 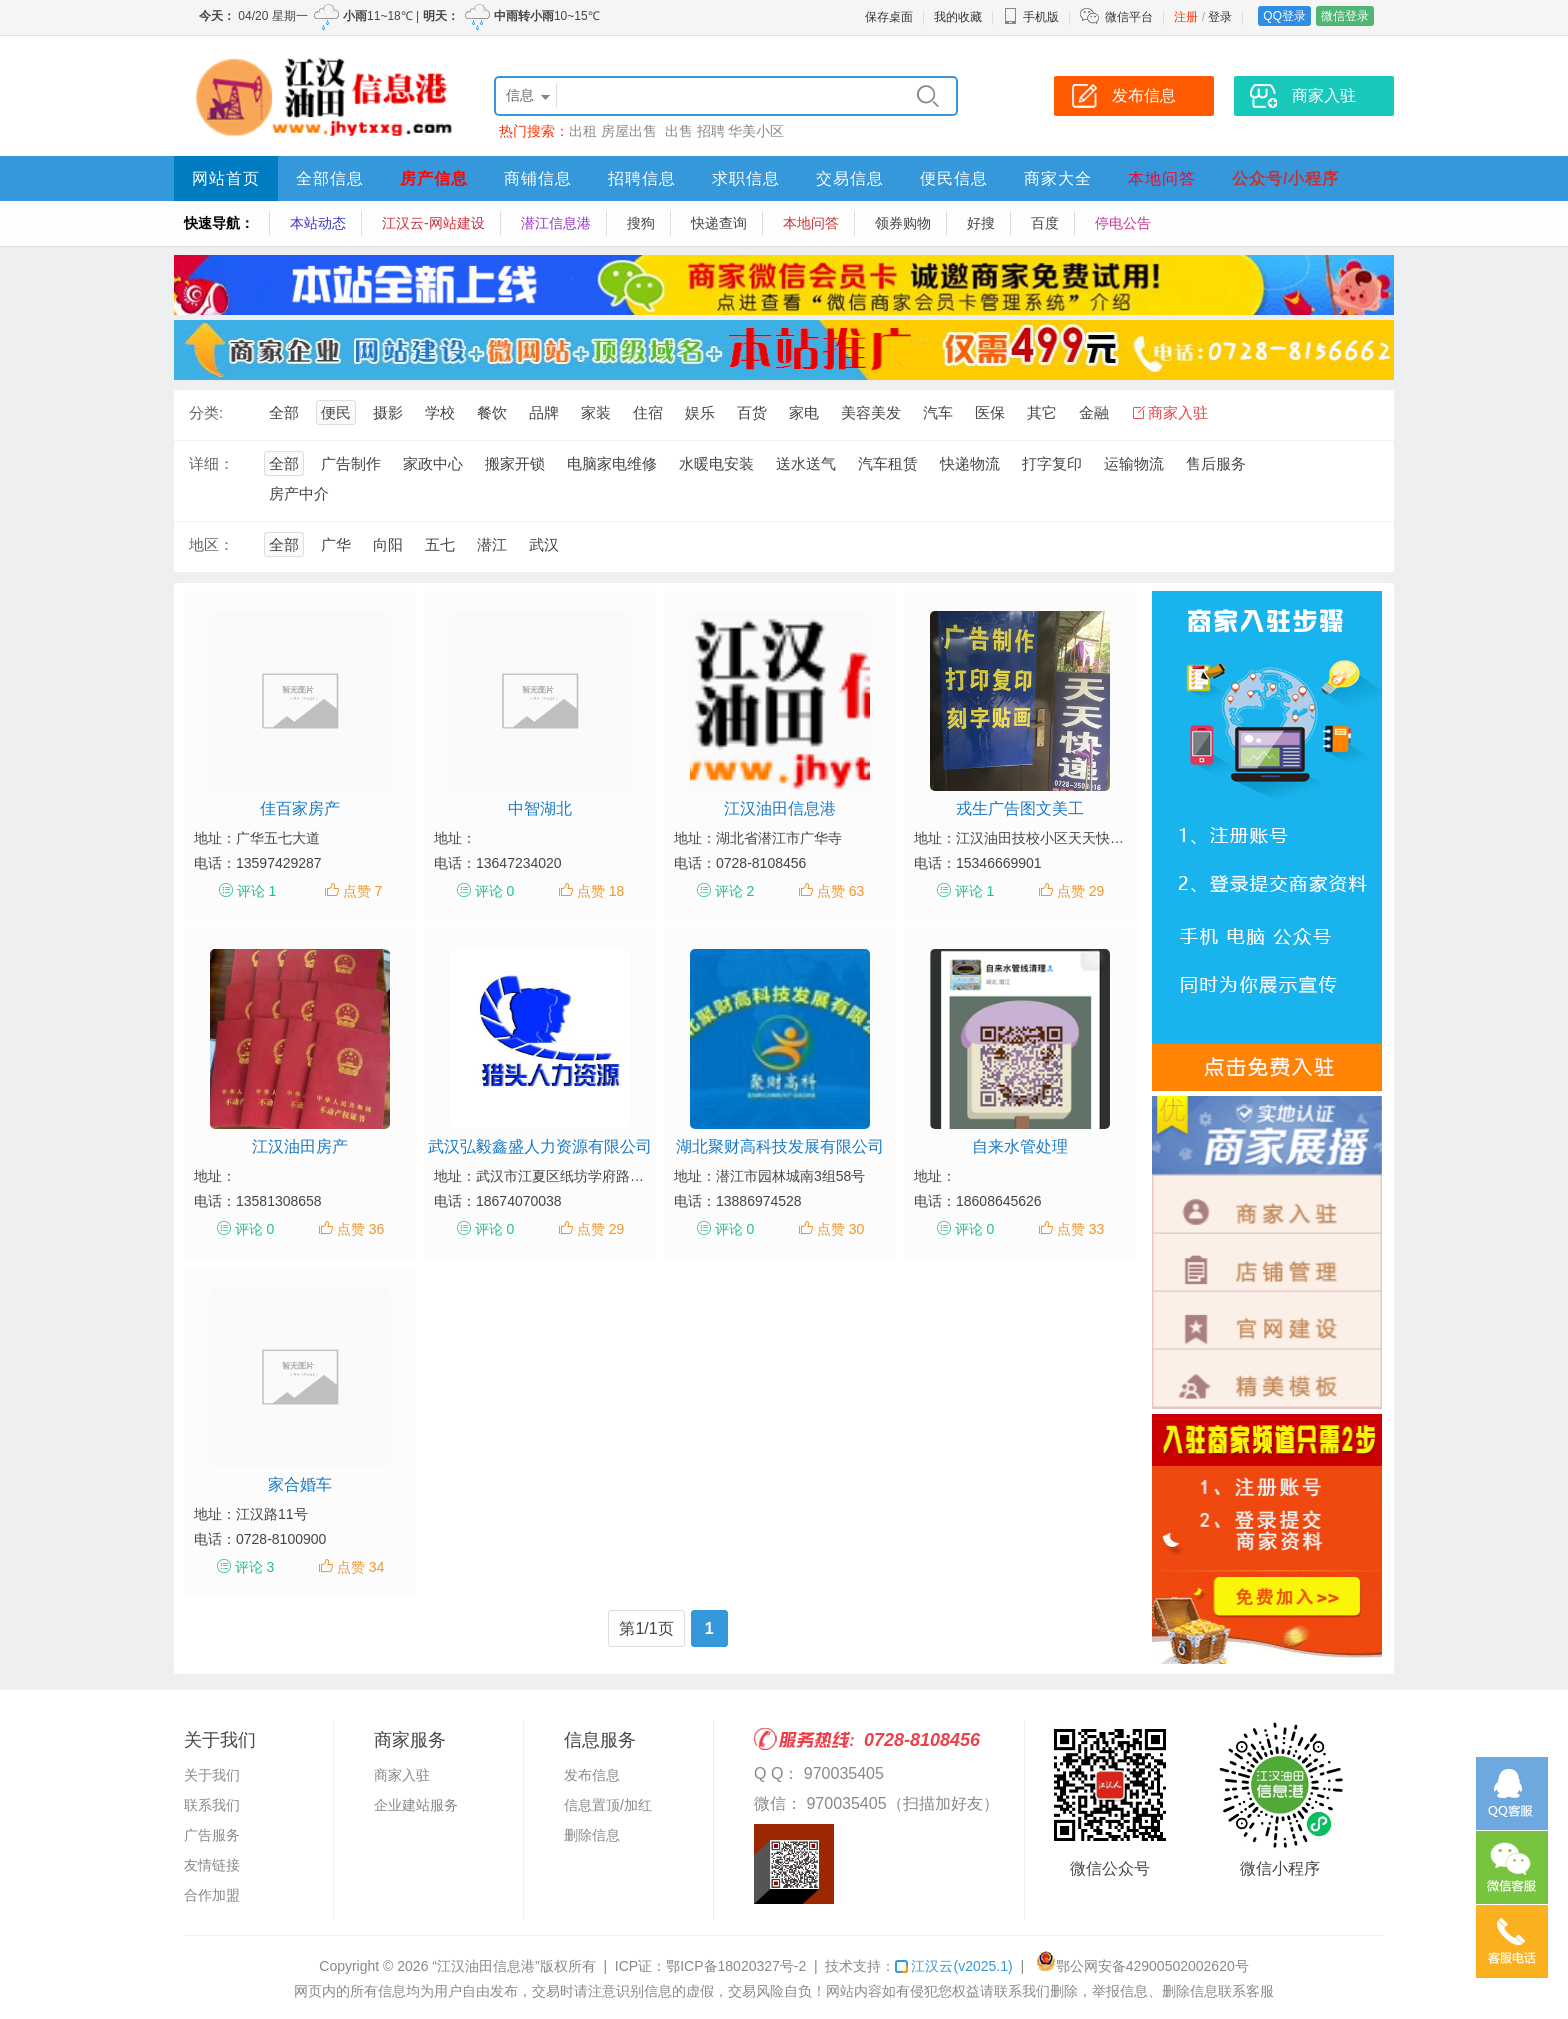 I want to click on QQ登录, so click(x=1284, y=16).